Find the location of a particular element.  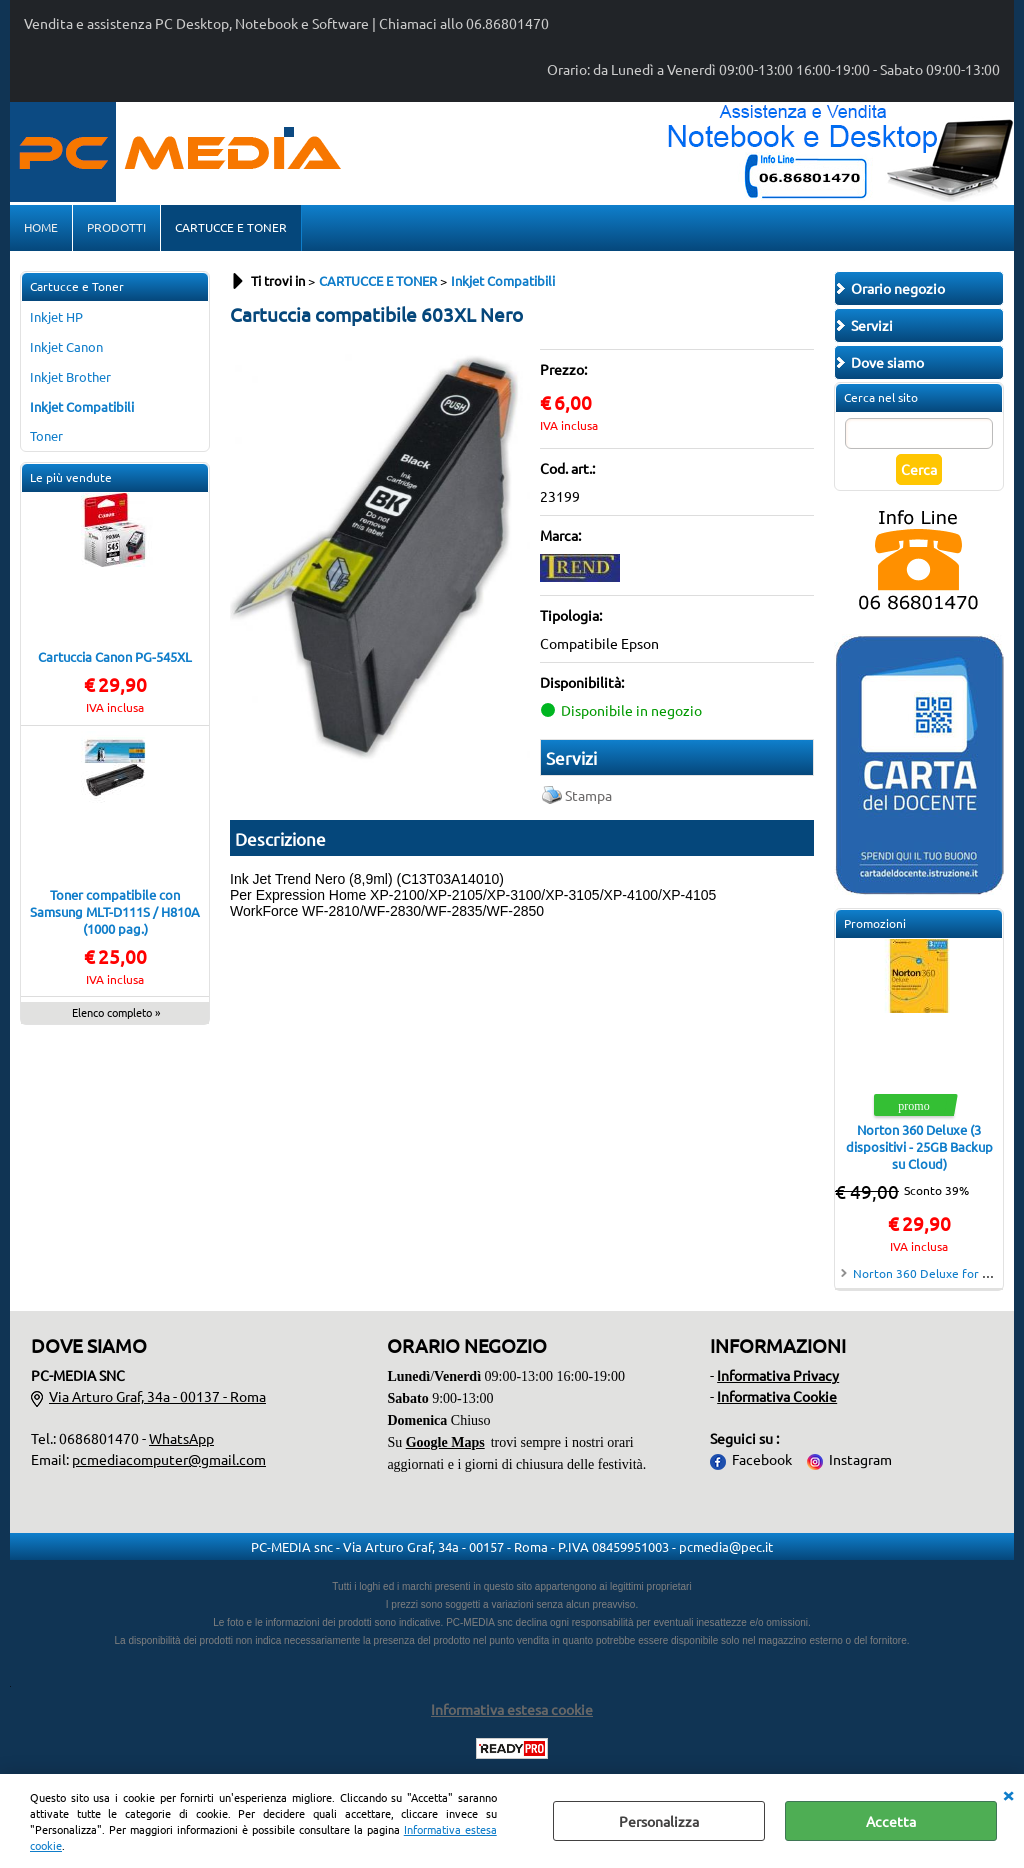

Inkjet HP is located at coordinates (56, 316).